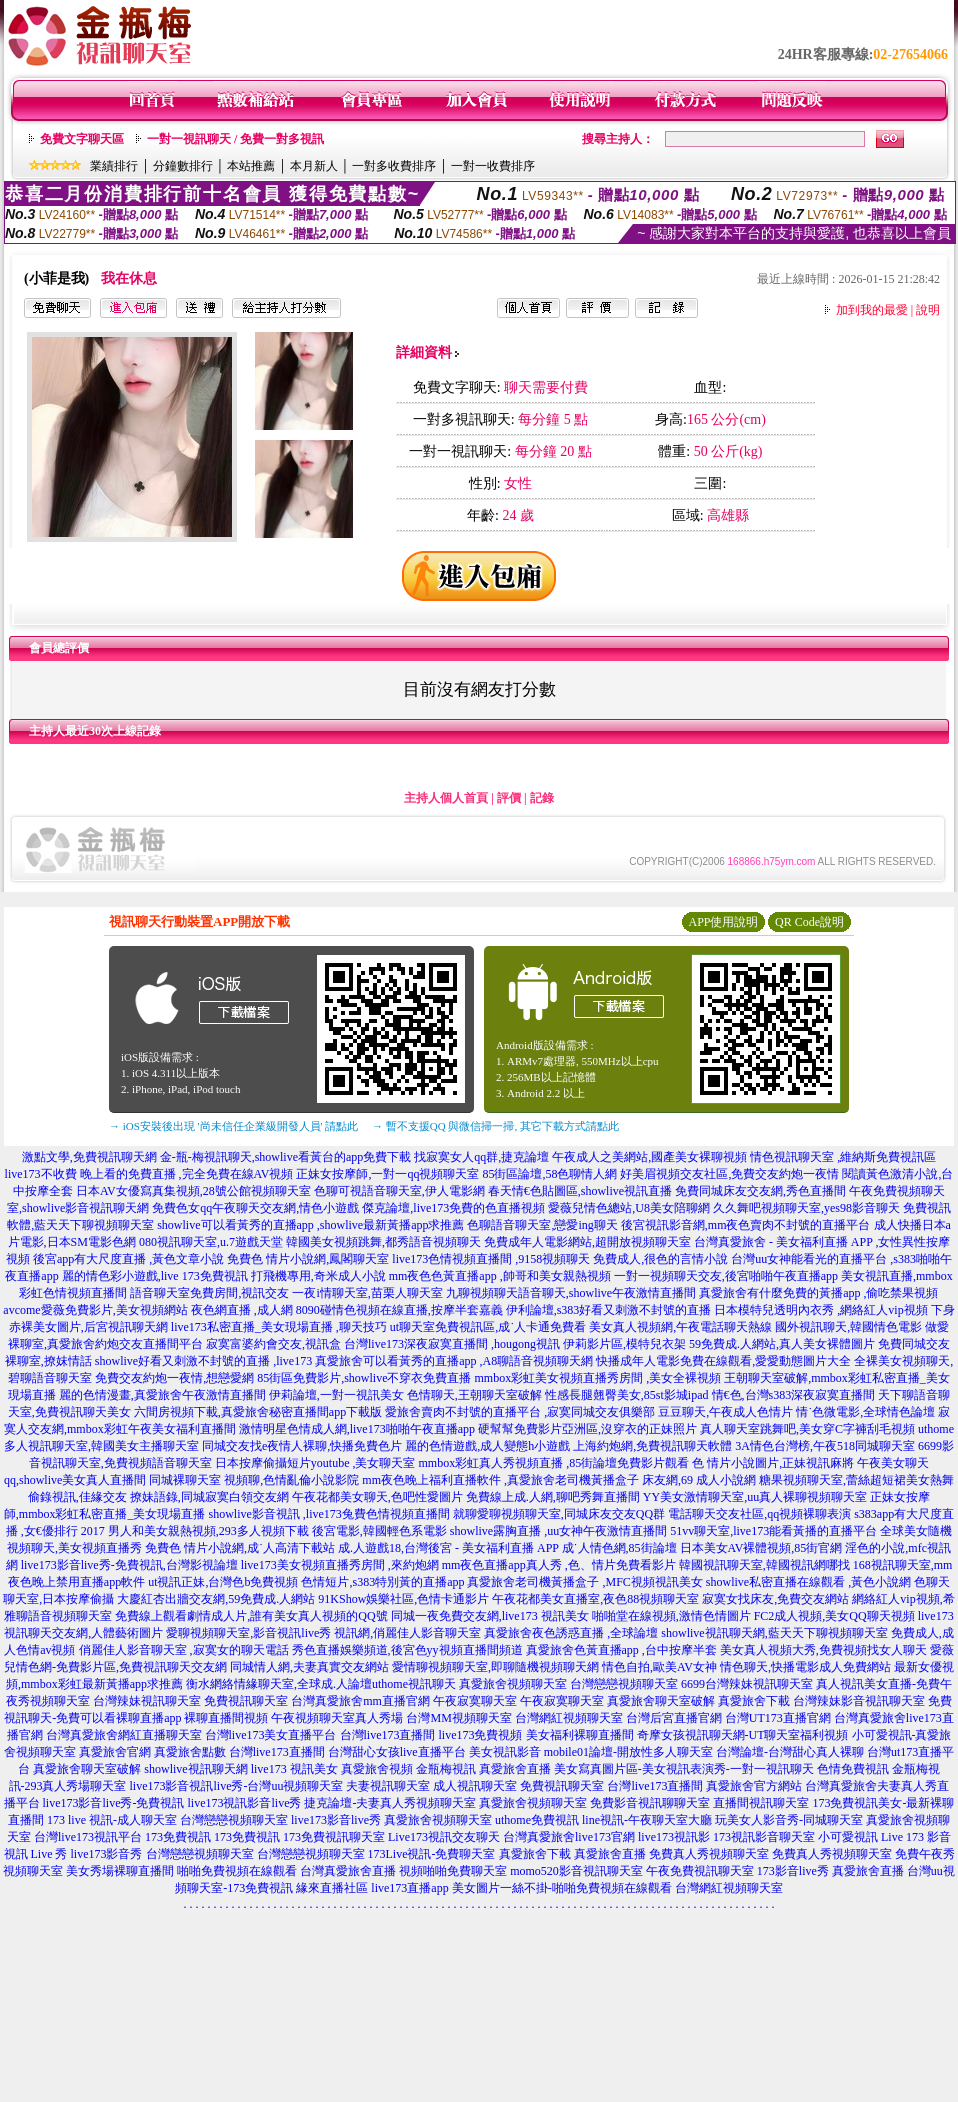 This screenshot has width=958, height=2102. What do you see at coordinates (729, 1174) in the screenshot?
I see `好美眉視頻交友社區,免費交友約炮一夜情` at bounding box center [729, 1174].